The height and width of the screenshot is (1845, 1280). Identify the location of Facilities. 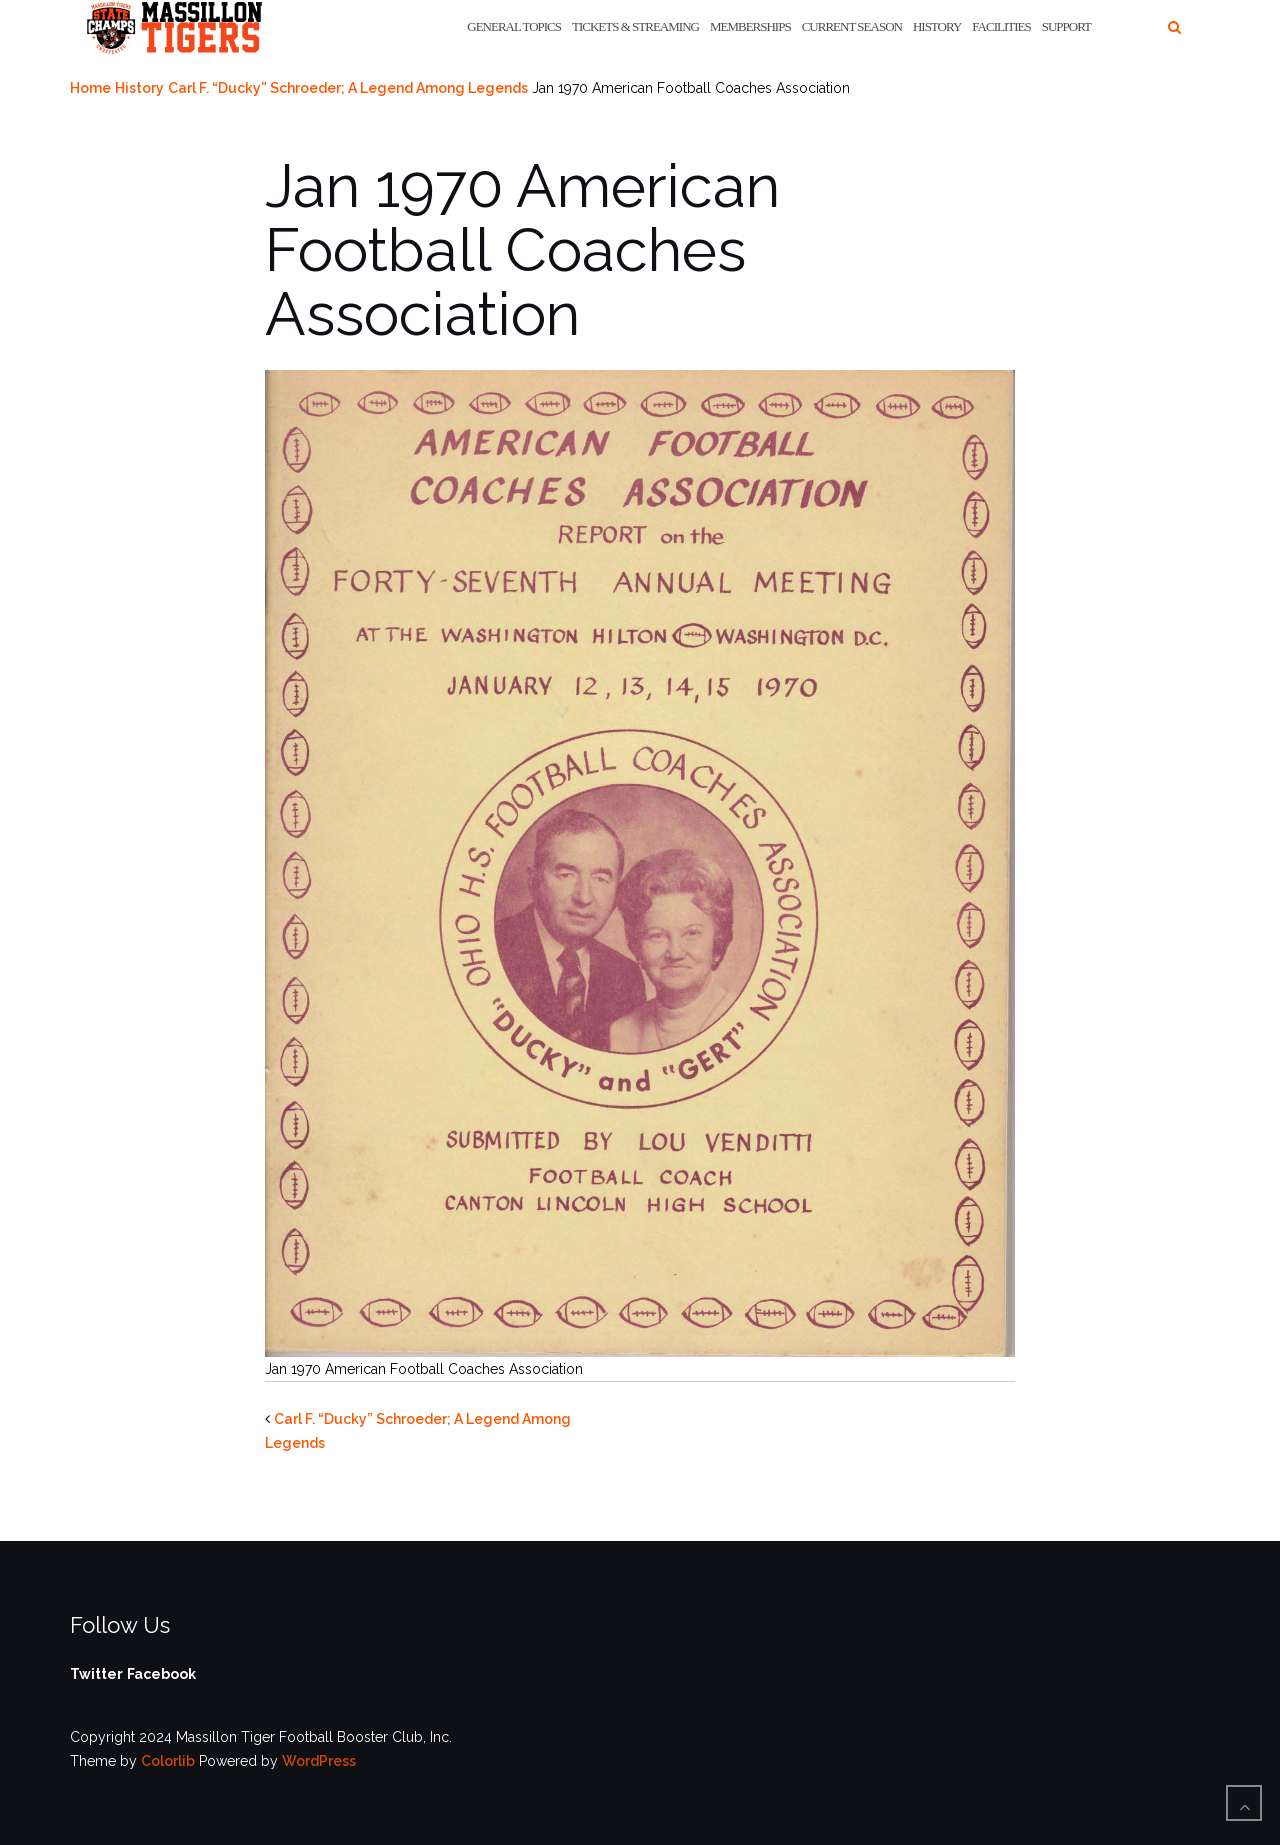
(1001, 26).